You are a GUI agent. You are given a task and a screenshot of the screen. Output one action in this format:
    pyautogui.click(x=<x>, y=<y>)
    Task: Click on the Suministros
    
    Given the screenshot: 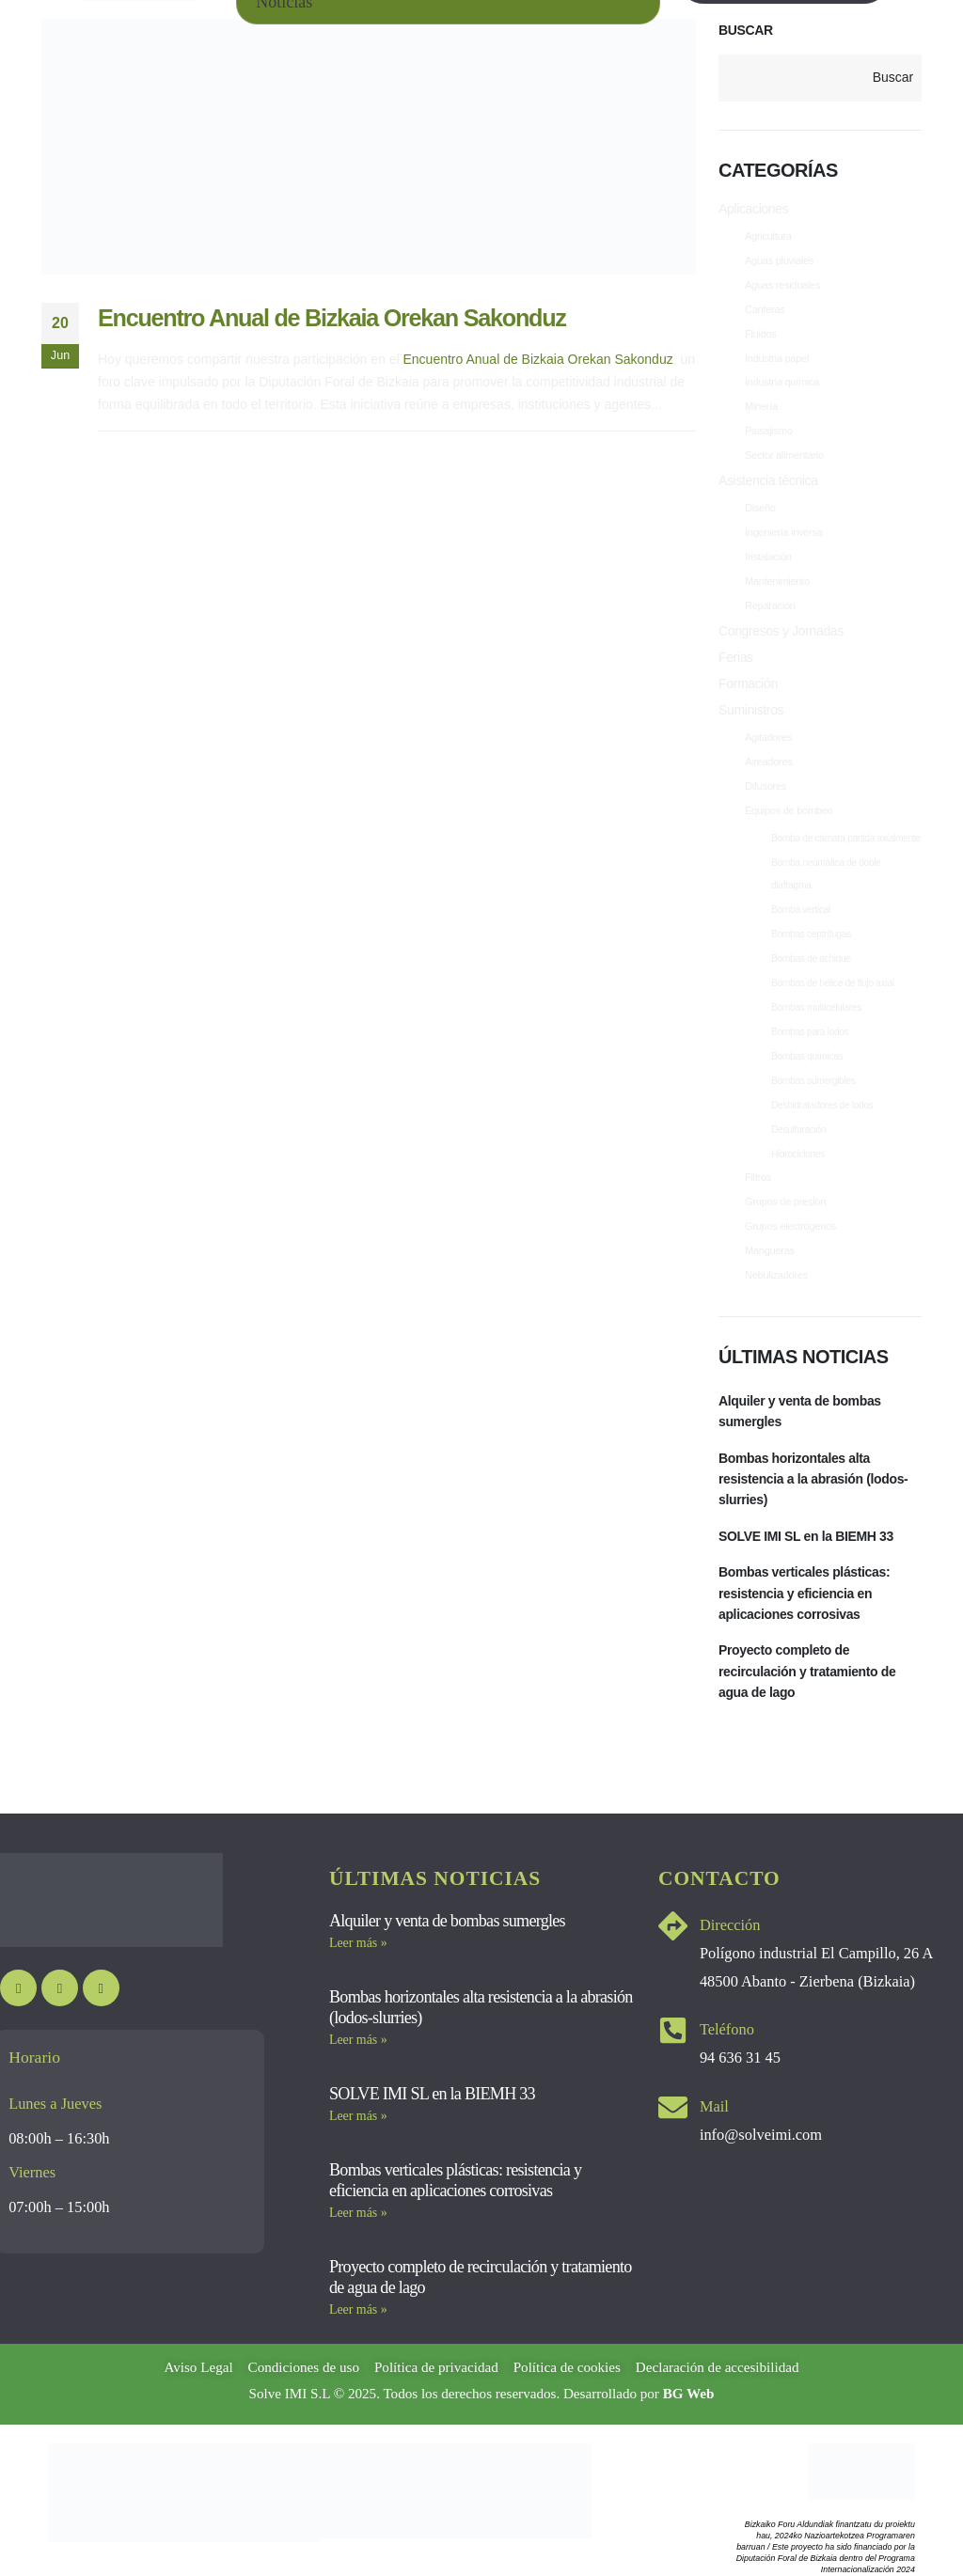 What is the action you would take?
    pyautogui.click(x=750, y=711)
    